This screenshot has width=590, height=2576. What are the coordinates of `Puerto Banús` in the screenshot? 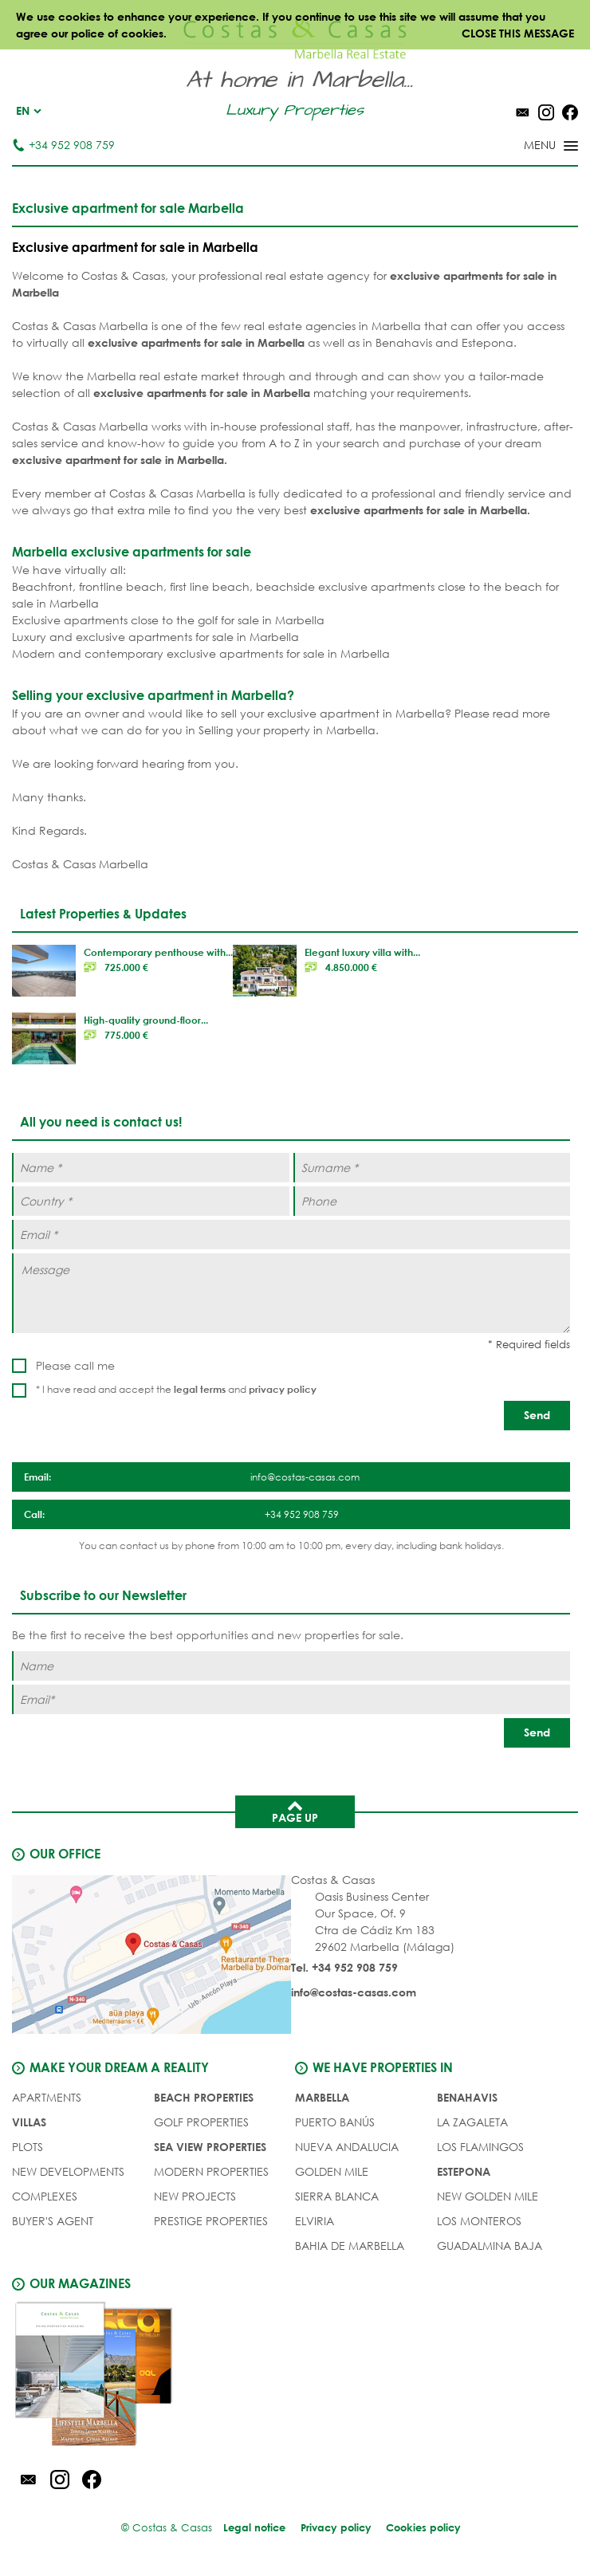 It's located at (335, 2121).